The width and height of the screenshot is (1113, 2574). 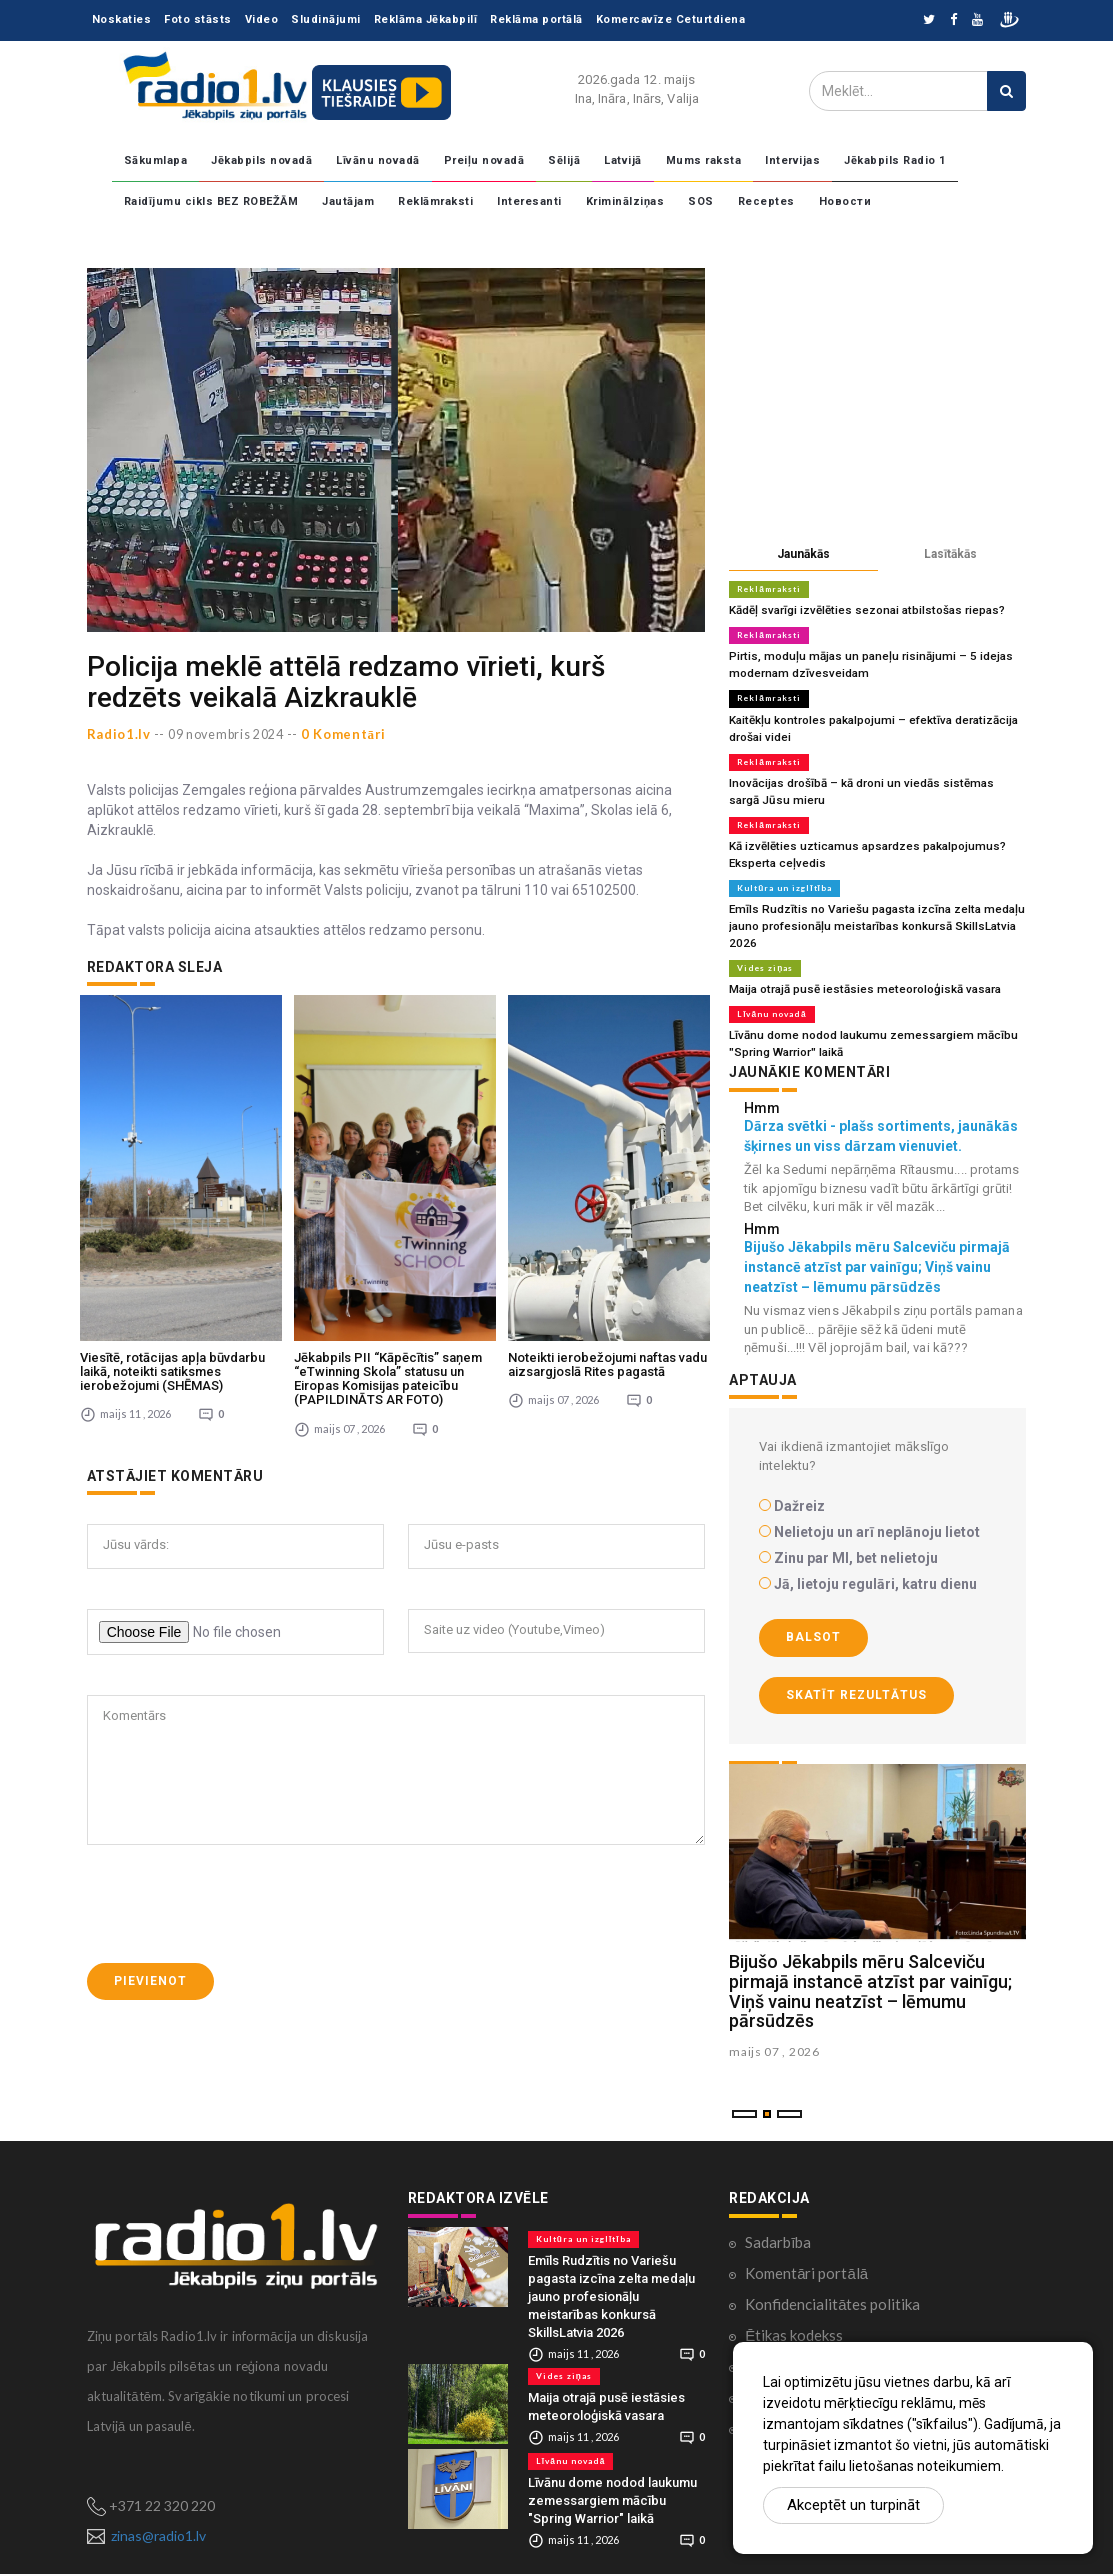 What do you see at coordinates (832, 2287) in the screenshot?
I see `Konfidencialitātes politika` at bounding box center [832, 2287].